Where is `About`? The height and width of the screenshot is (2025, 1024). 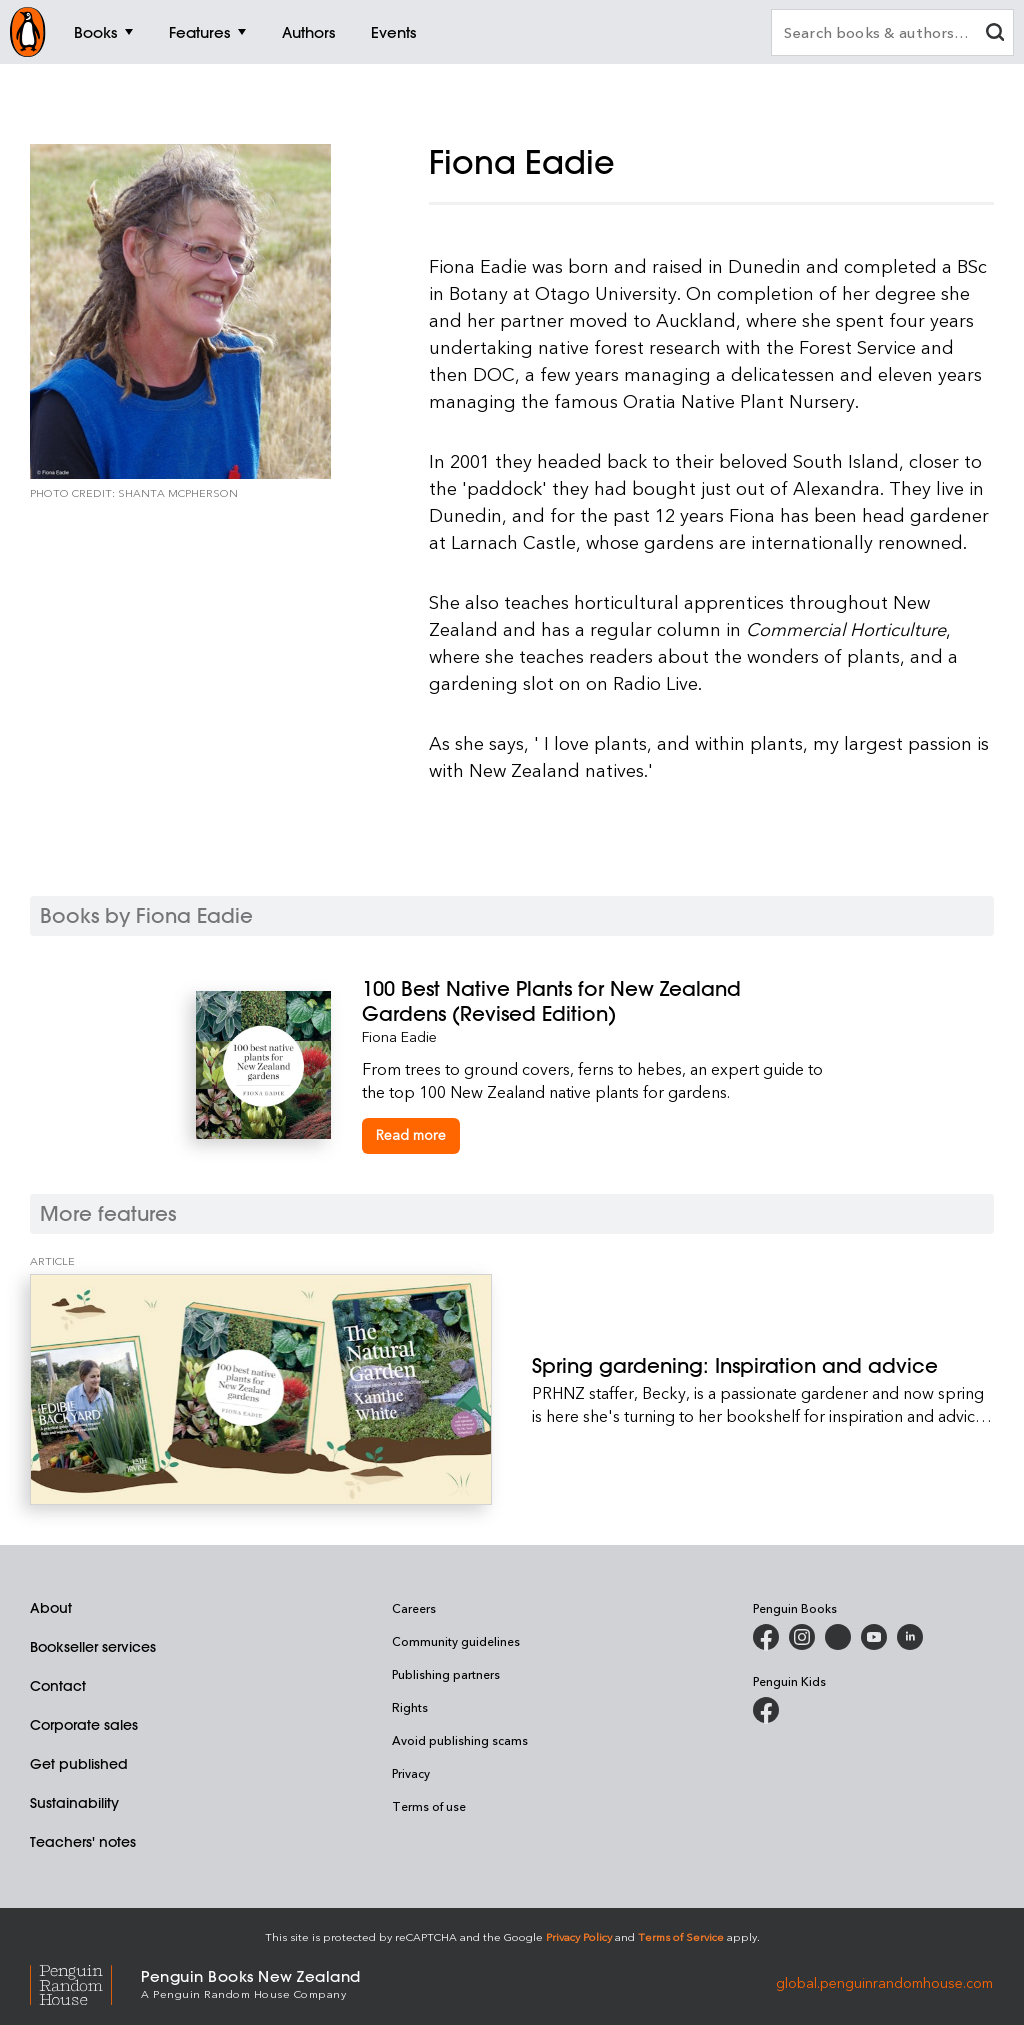 About is located at coordinates (51, 1608).